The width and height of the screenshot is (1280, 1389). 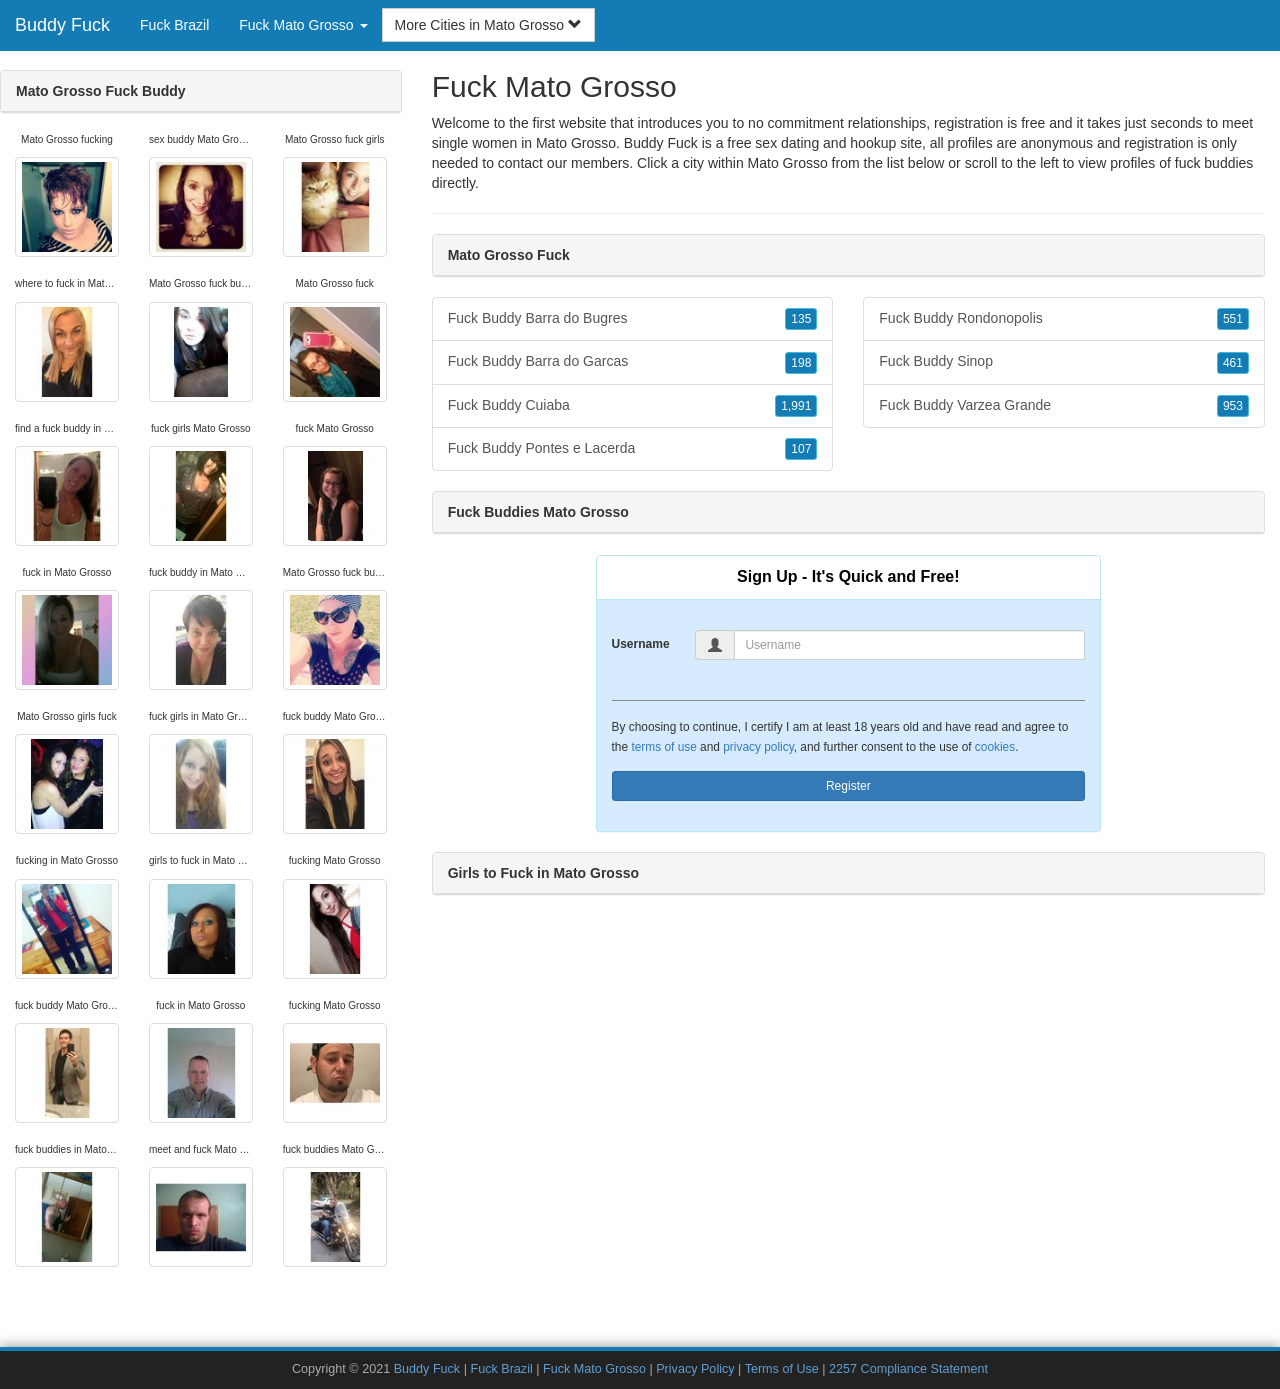 I want to click on Fuck Buddy Barra do Bugres, so click(x=633, y=319).